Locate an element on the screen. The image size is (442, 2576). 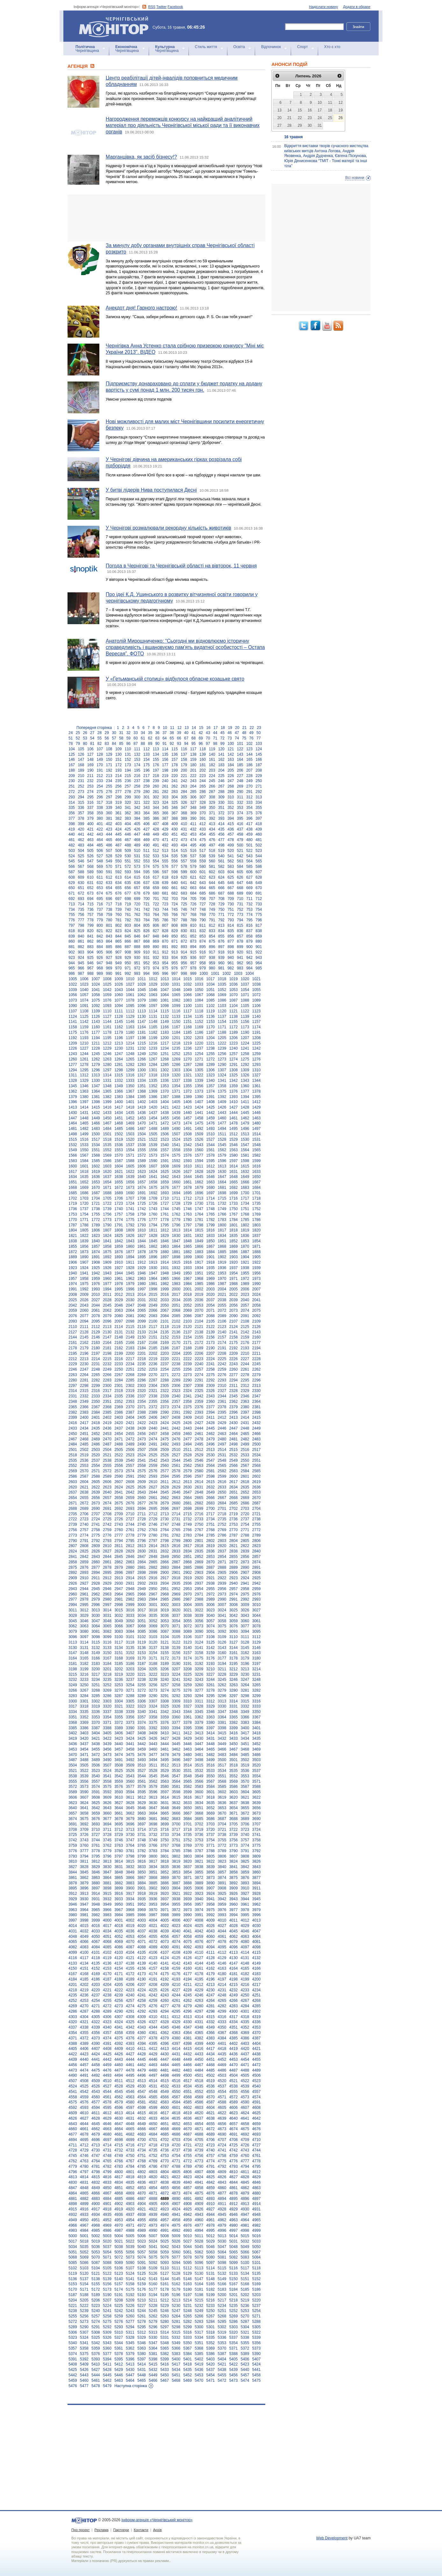
2120 is located at coordinates (187, 1326).